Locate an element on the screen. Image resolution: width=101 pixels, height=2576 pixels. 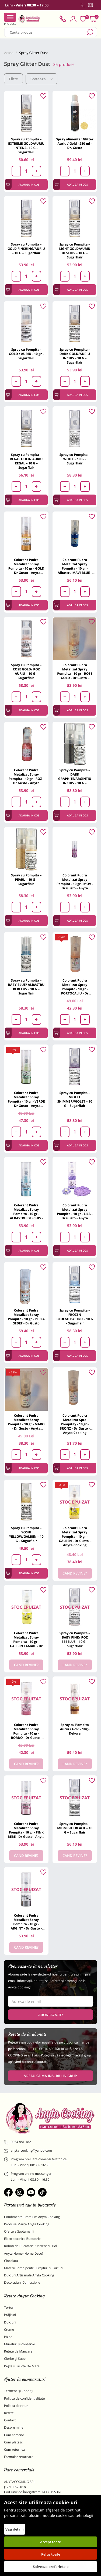
Dulciuri is located at coordinates (10, 2322).